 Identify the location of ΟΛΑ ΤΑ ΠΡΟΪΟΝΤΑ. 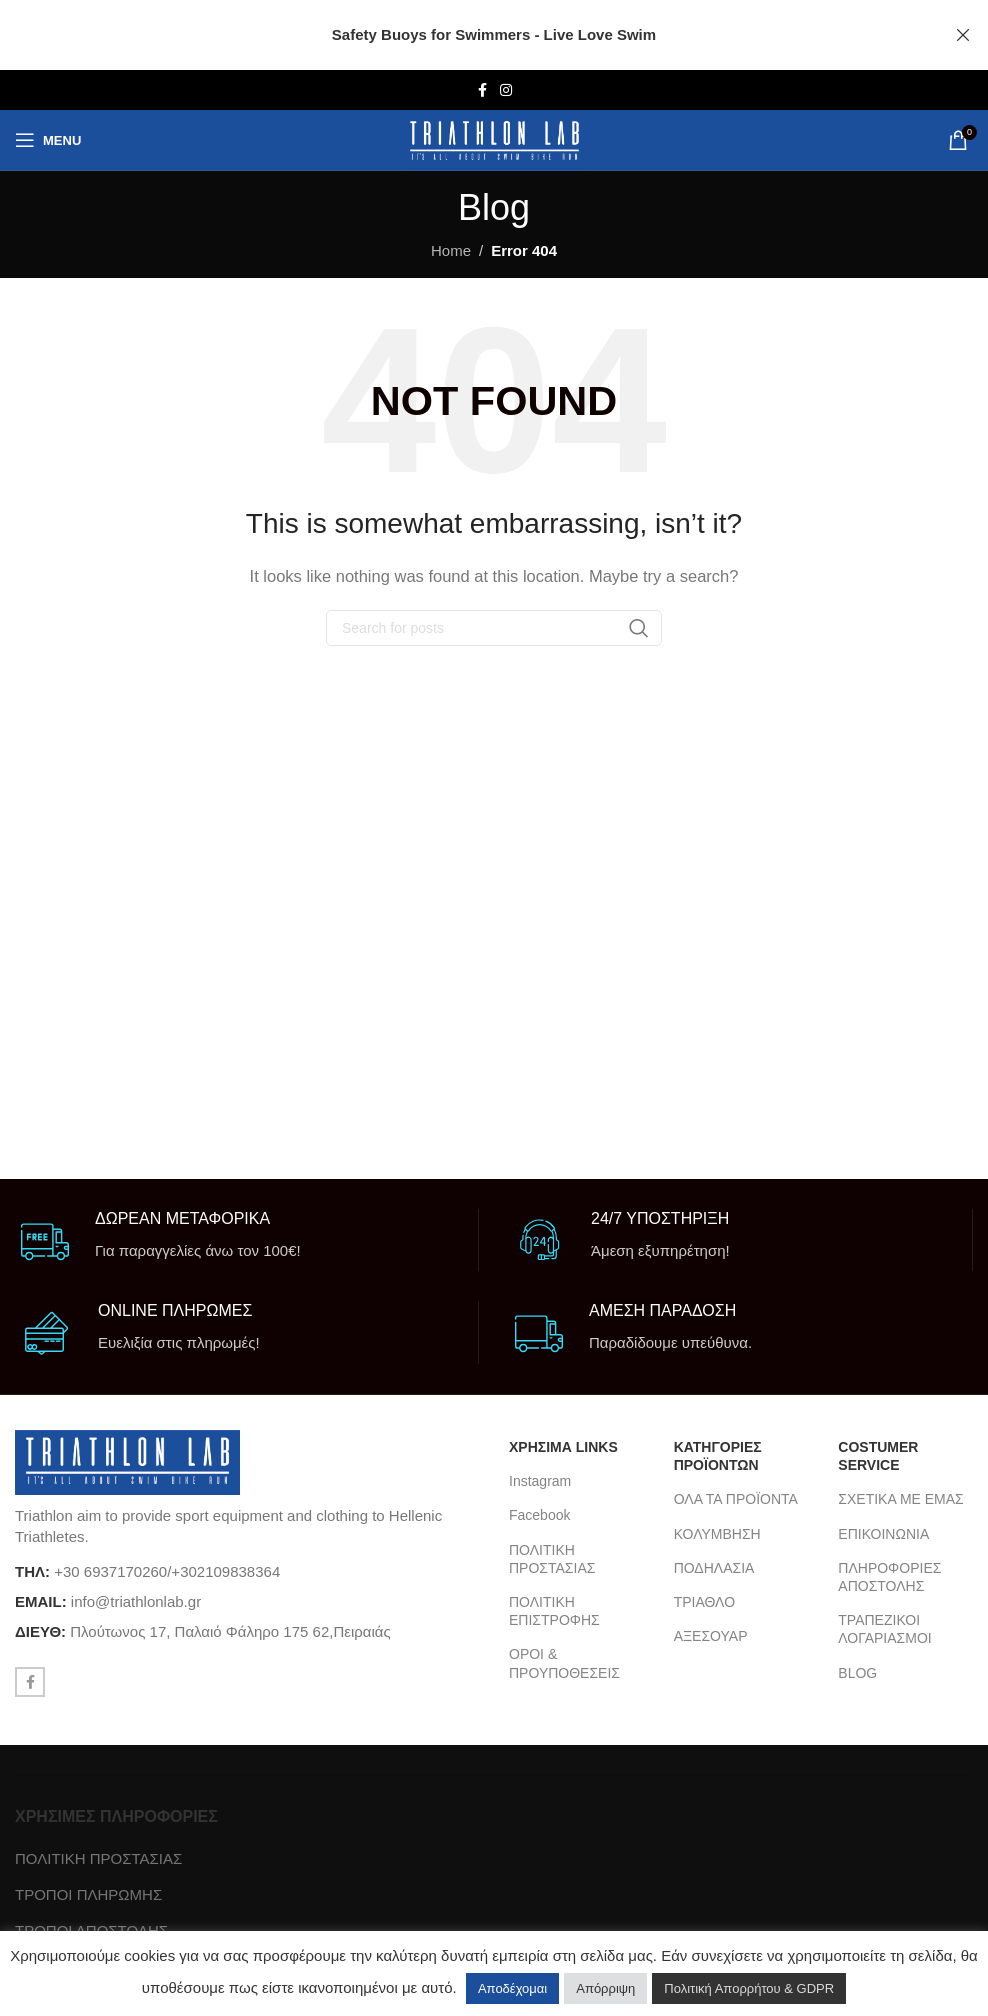
(736, 1499).